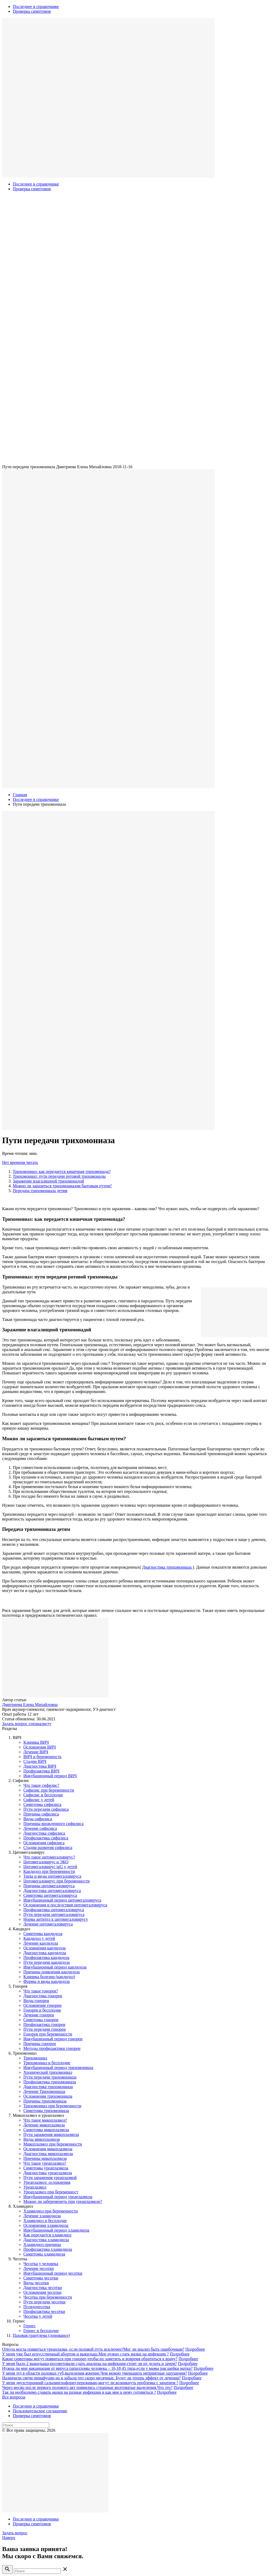 The width and height of the screenshot is (272, 2576). What do you see at coordinates (45, 2120) in the screenshot?
I see `Что такое микоплазмоз?` at bounding box center [45, 2120].